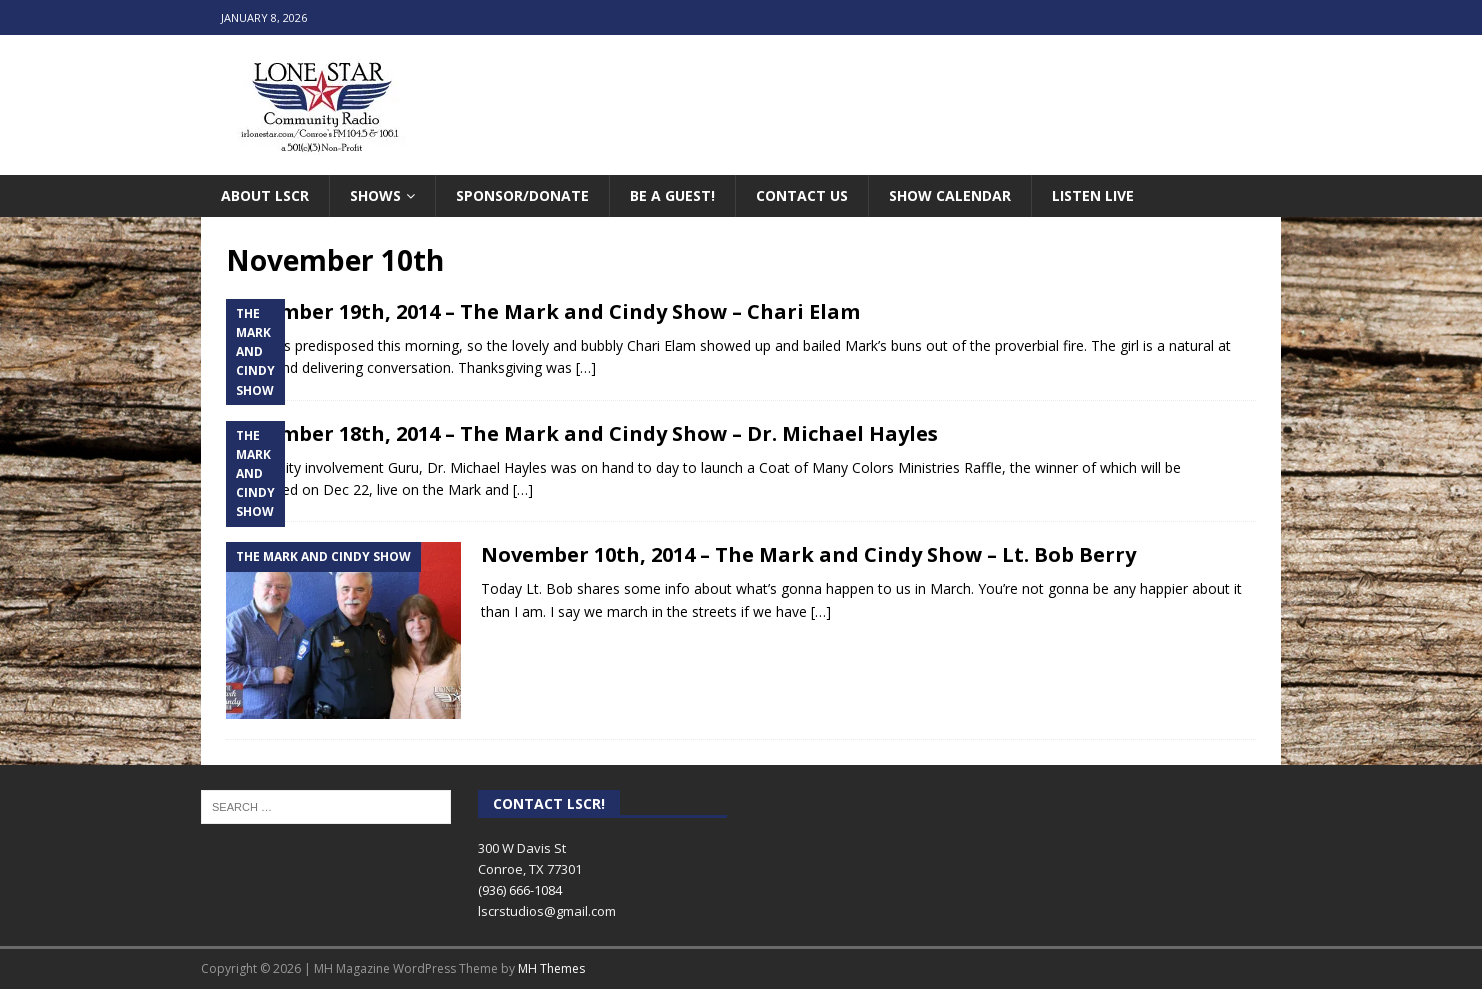  What do you see at coordinates (950, 195) in the screenshot?
I see `Show Calendar` at bounding box center [950, 195].